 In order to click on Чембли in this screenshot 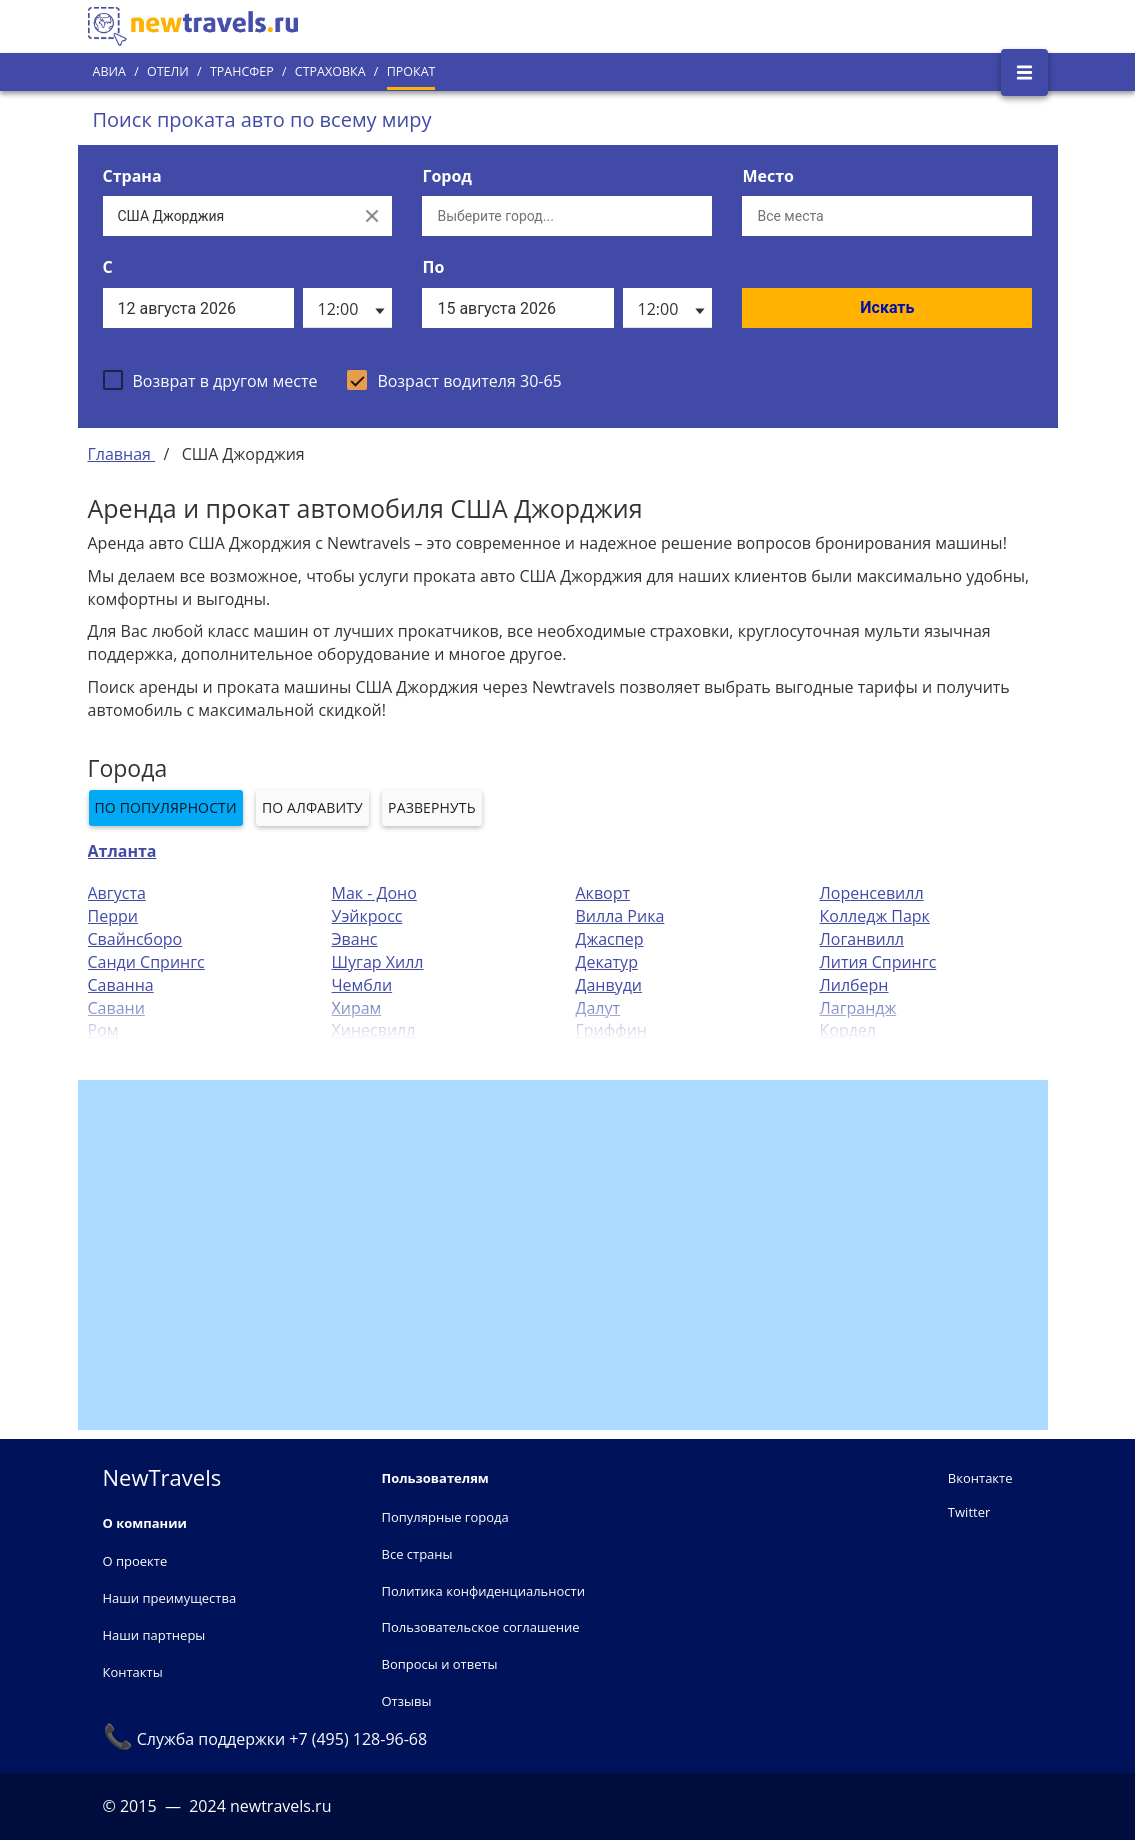, I will do `click(362, 985)`.